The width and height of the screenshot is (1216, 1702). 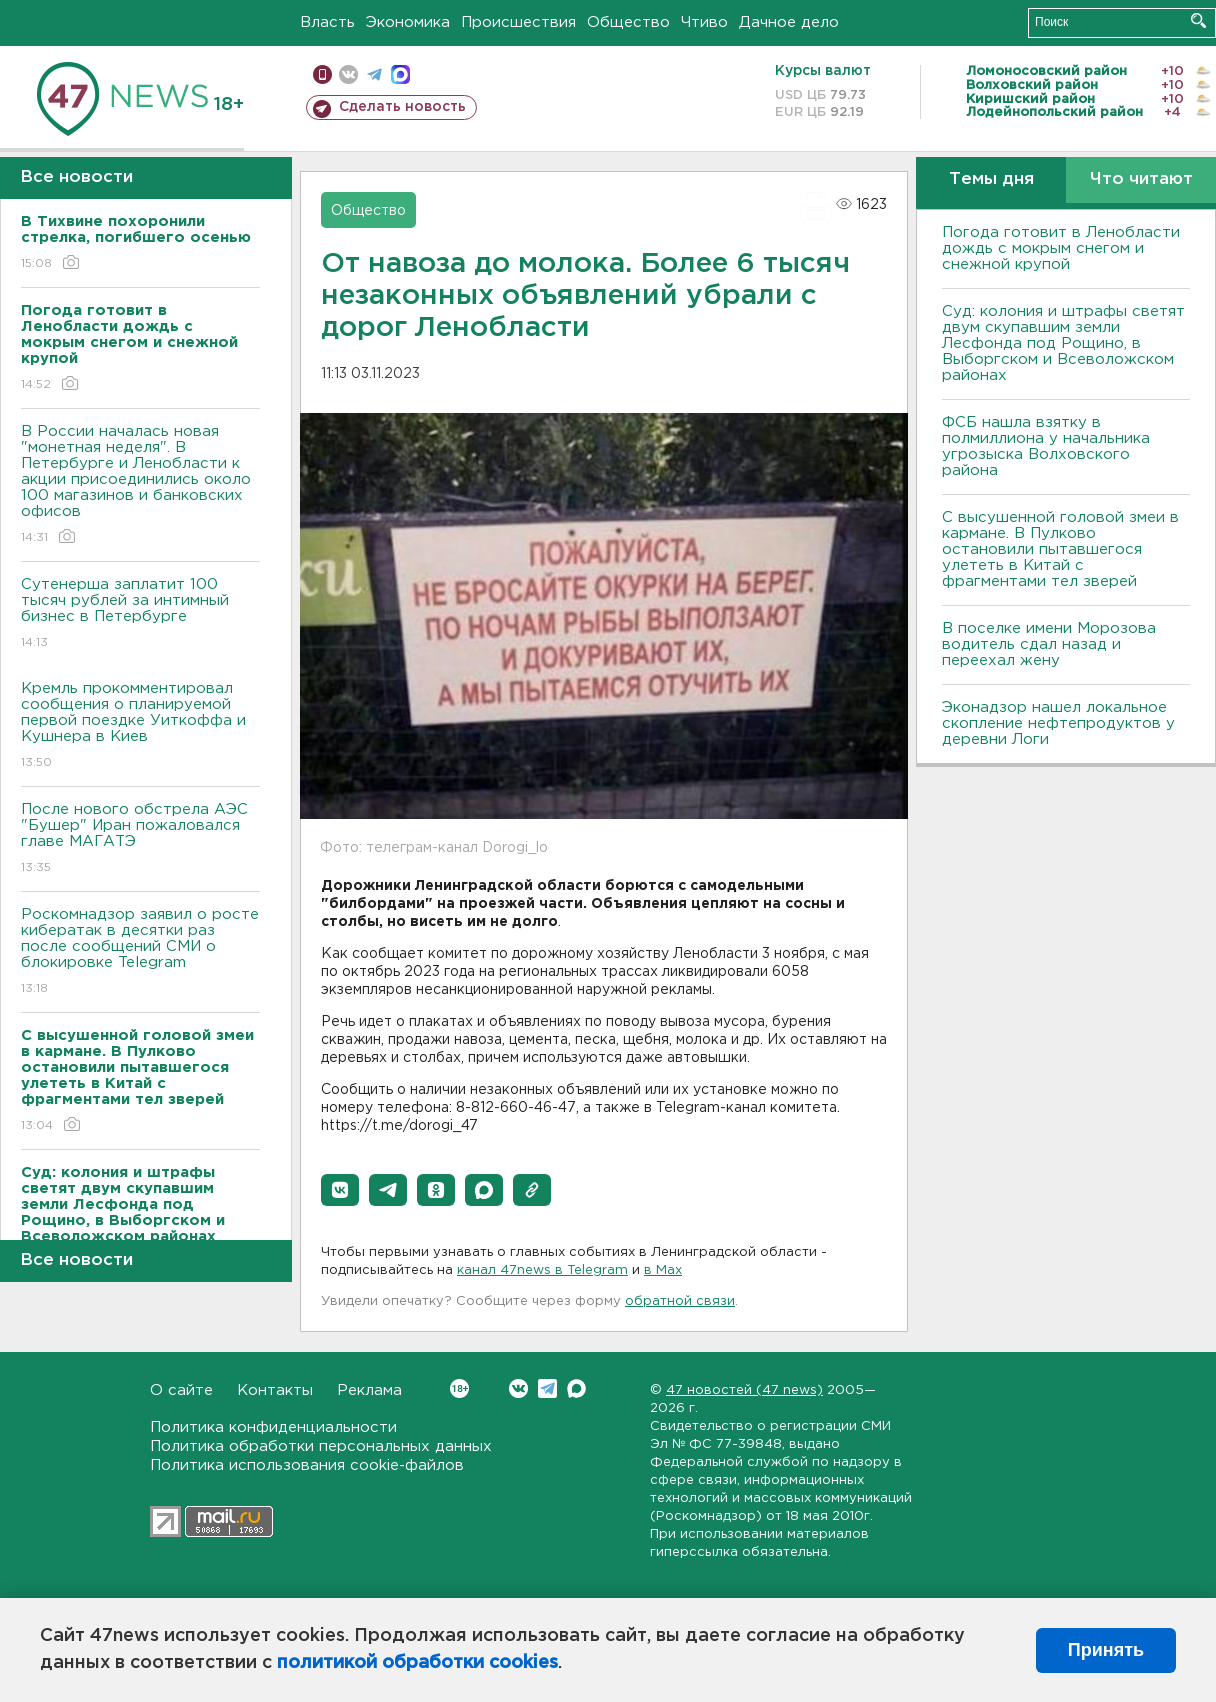 I want to click on Погода готовит в Ленобласти дождь с мокрым снегом и снежной крупой, so click(x=1061, y=248).